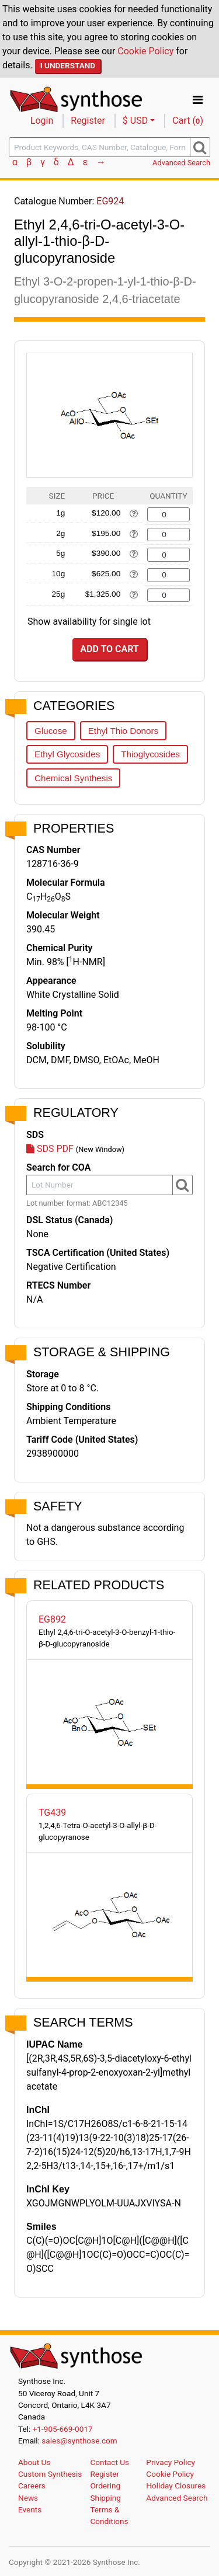  Describe the element at coordinates (176, 2485) in the screenshot. I see `Holiday Closures` at that location.